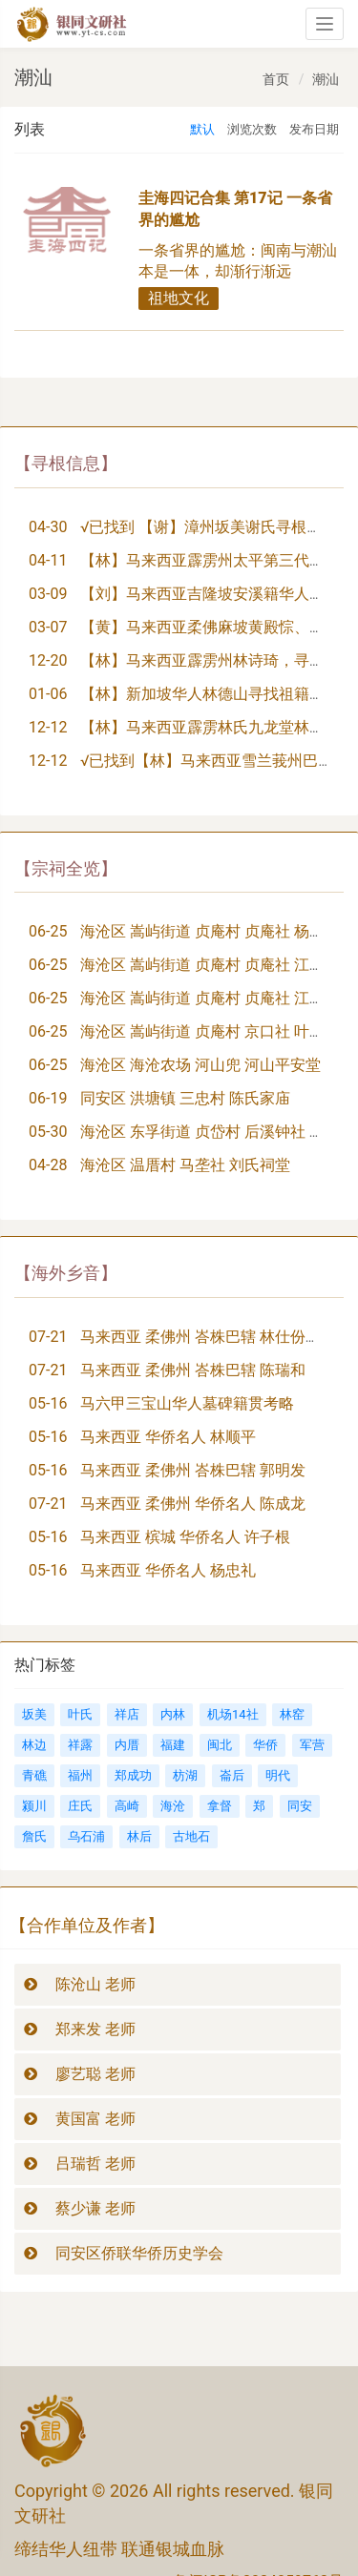 The height and width of the screenshot is (2576, 358). I want to click on 03-09, so click(48, 594).